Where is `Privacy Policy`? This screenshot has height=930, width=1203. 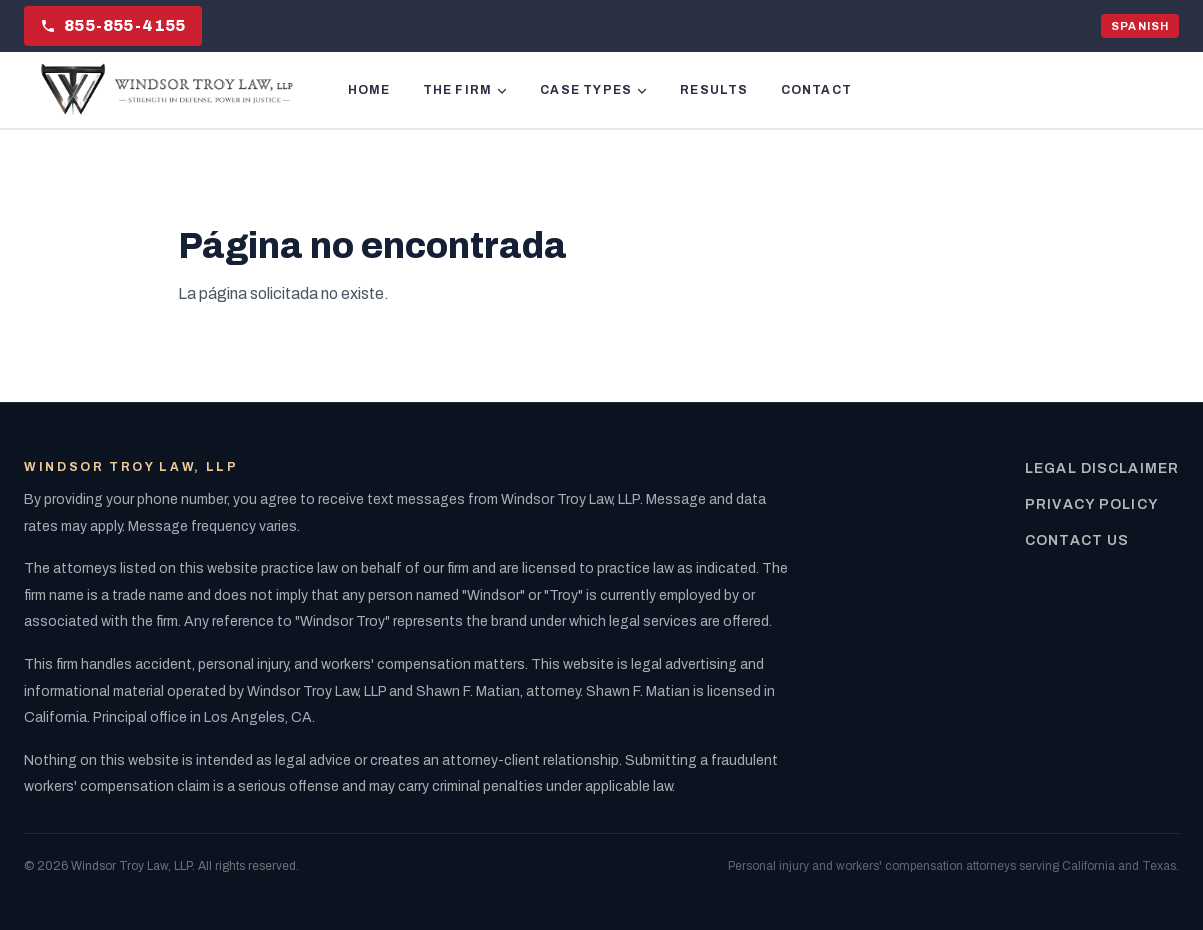 Privacy Policy is located at coordinates (1092, 504).